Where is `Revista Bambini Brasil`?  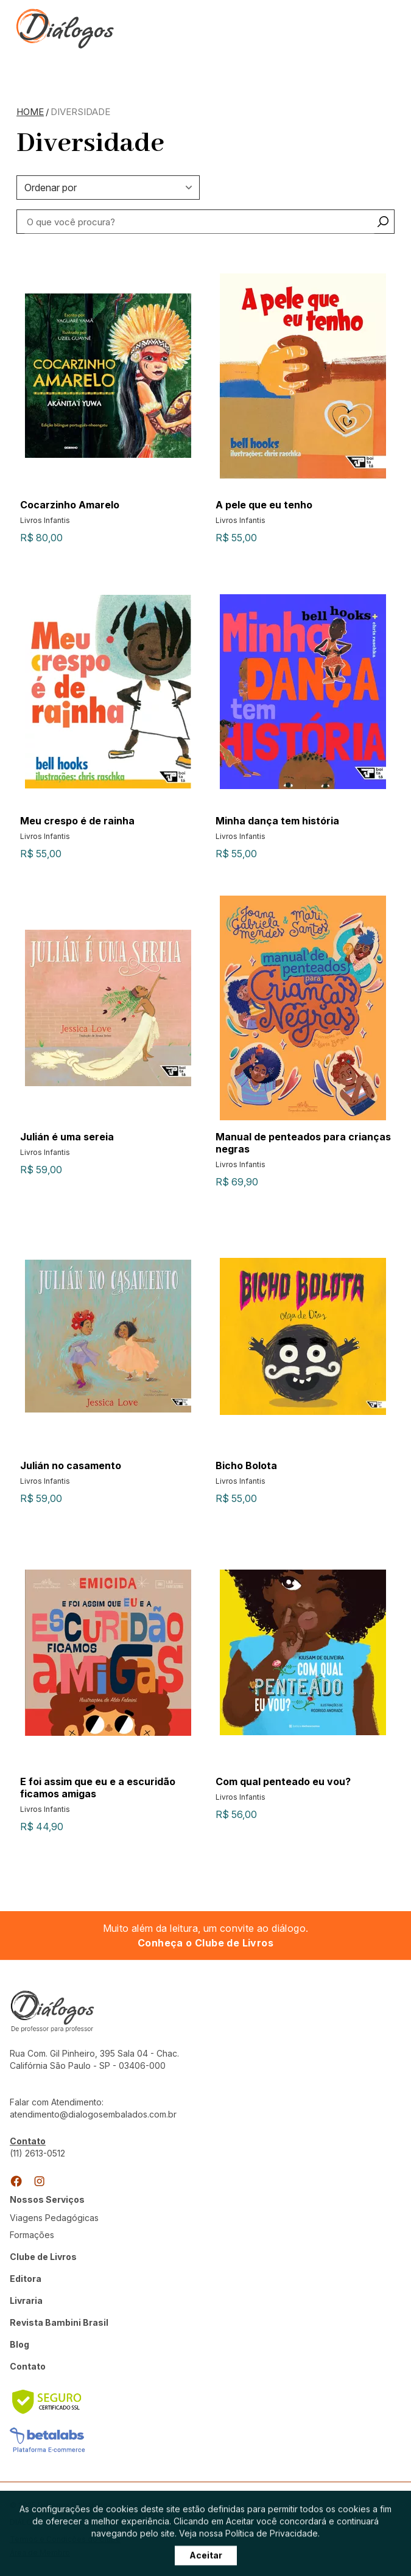
Revista Bambini Brasil is located at coordinates (59, 2322).